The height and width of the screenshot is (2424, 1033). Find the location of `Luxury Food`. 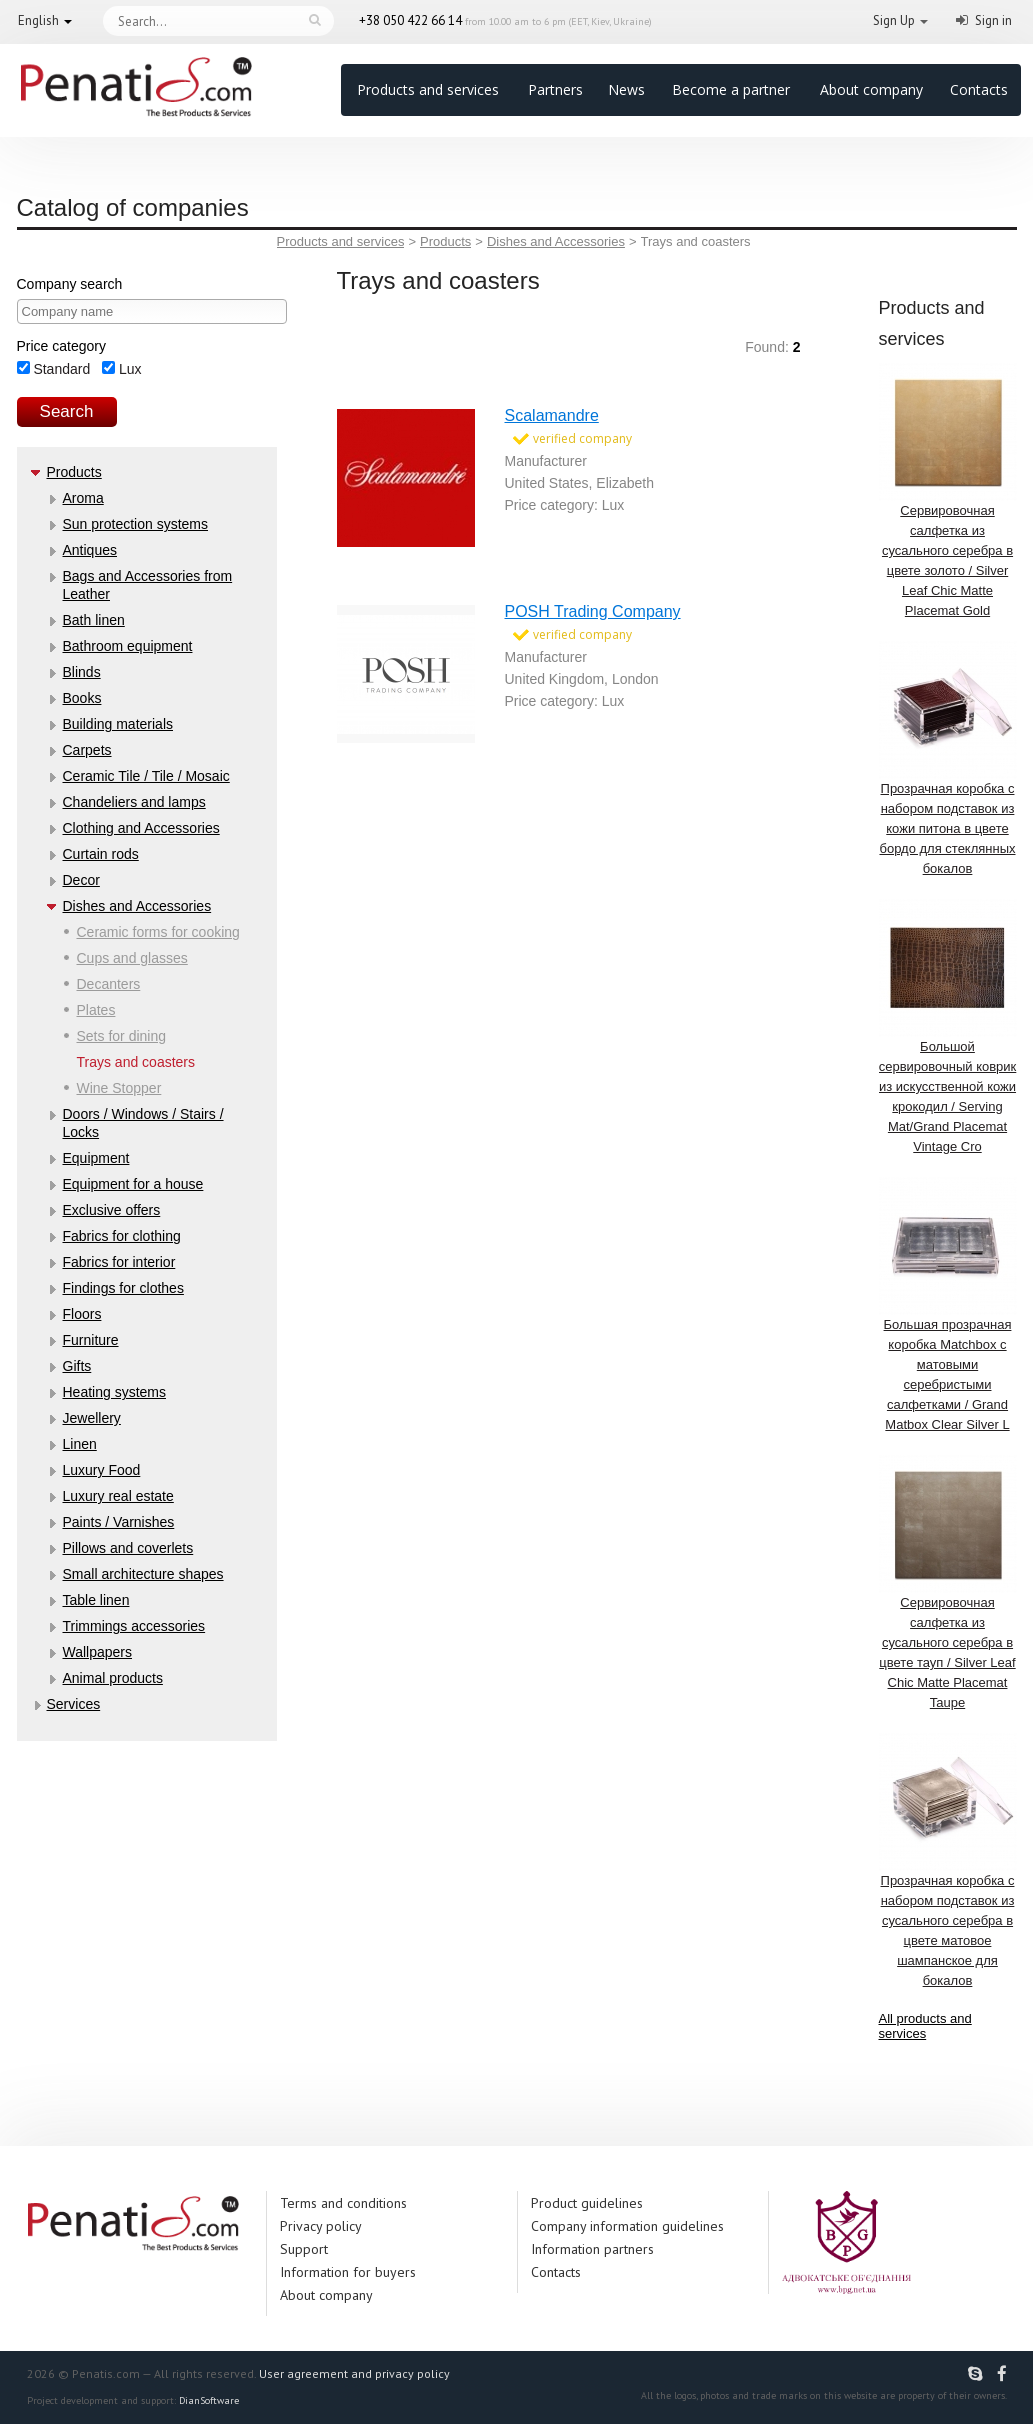

Luxury Food is located at coordinates (102, 1470).